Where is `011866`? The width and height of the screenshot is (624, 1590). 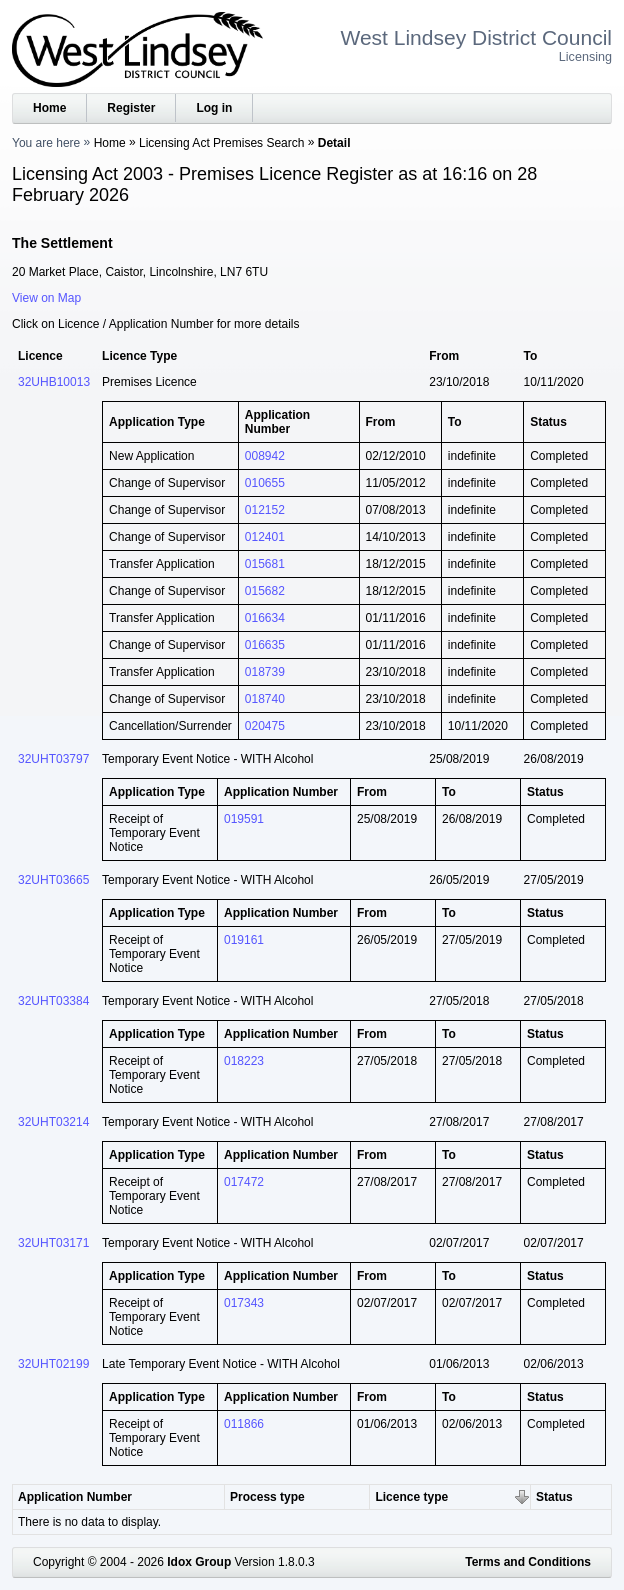
011866 is located at coordinates (244, 1424).